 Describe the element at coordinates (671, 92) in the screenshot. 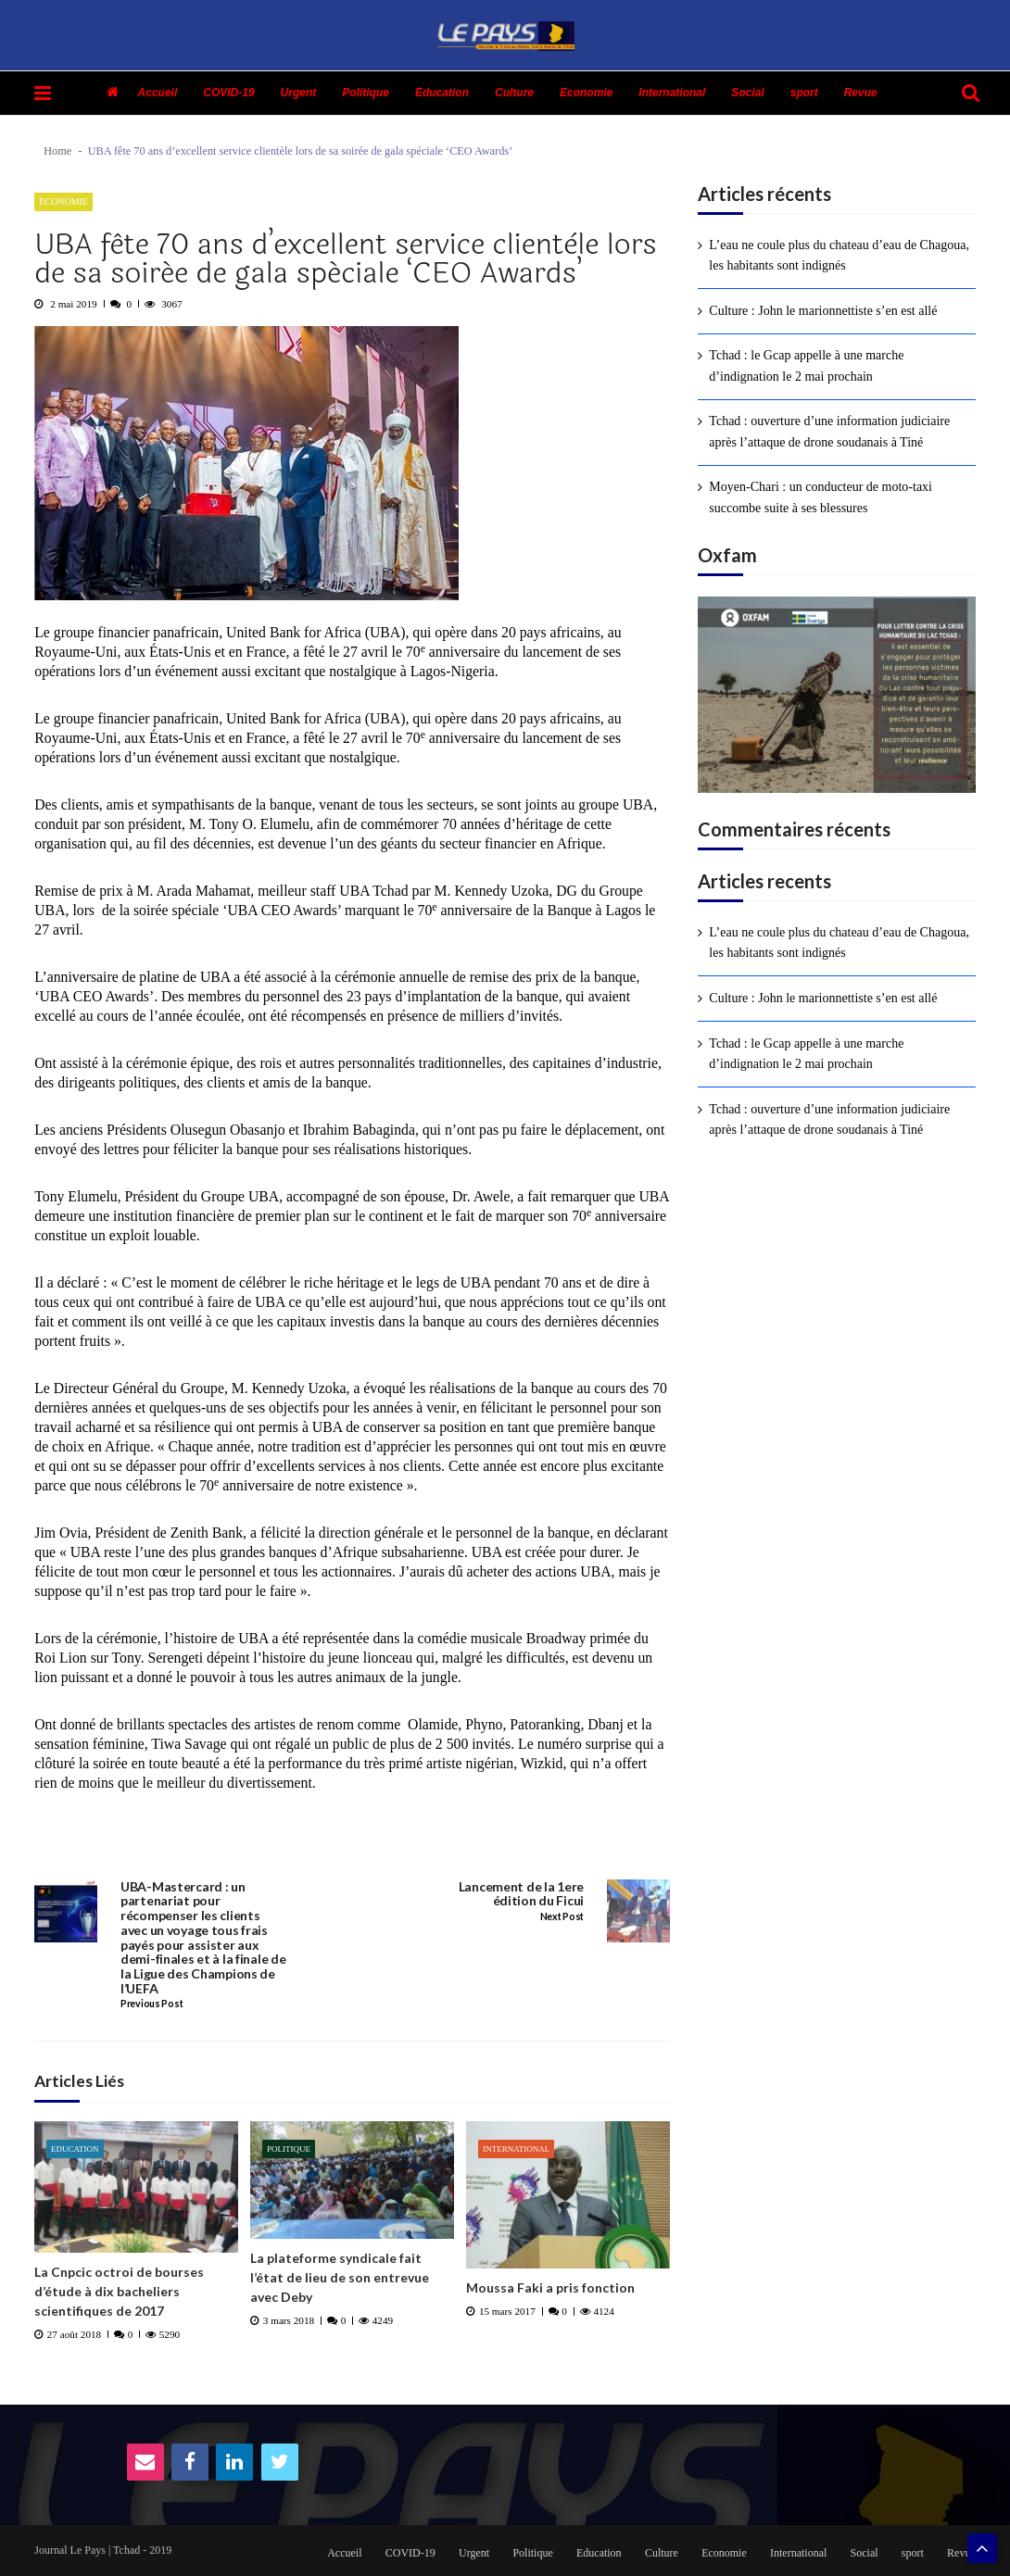

I see `International` at that location.